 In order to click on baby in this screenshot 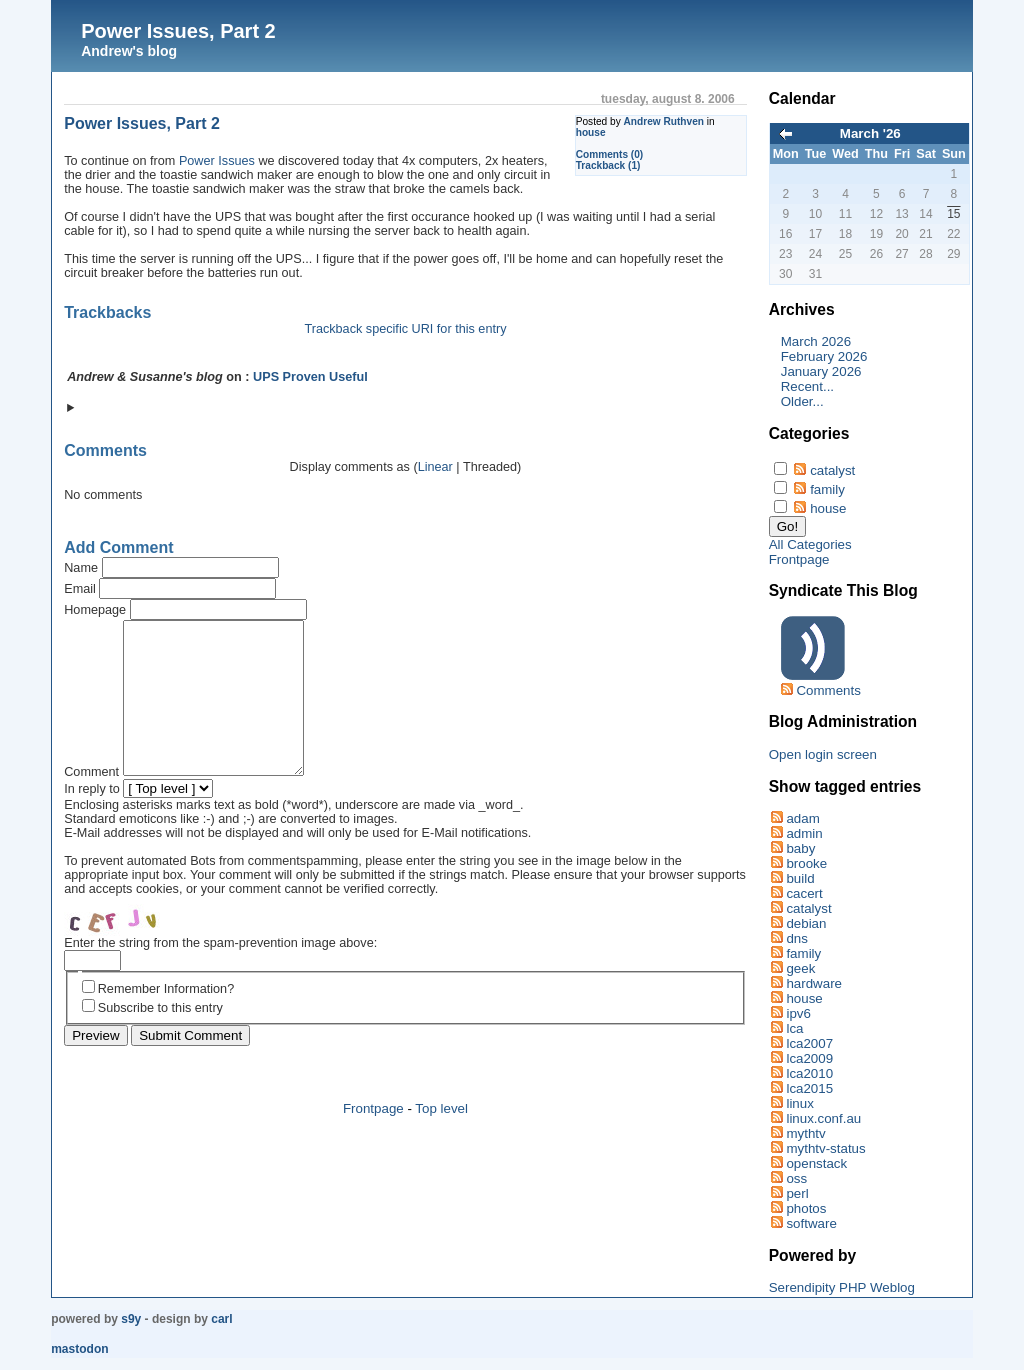, I will do `click(800, 848)`.